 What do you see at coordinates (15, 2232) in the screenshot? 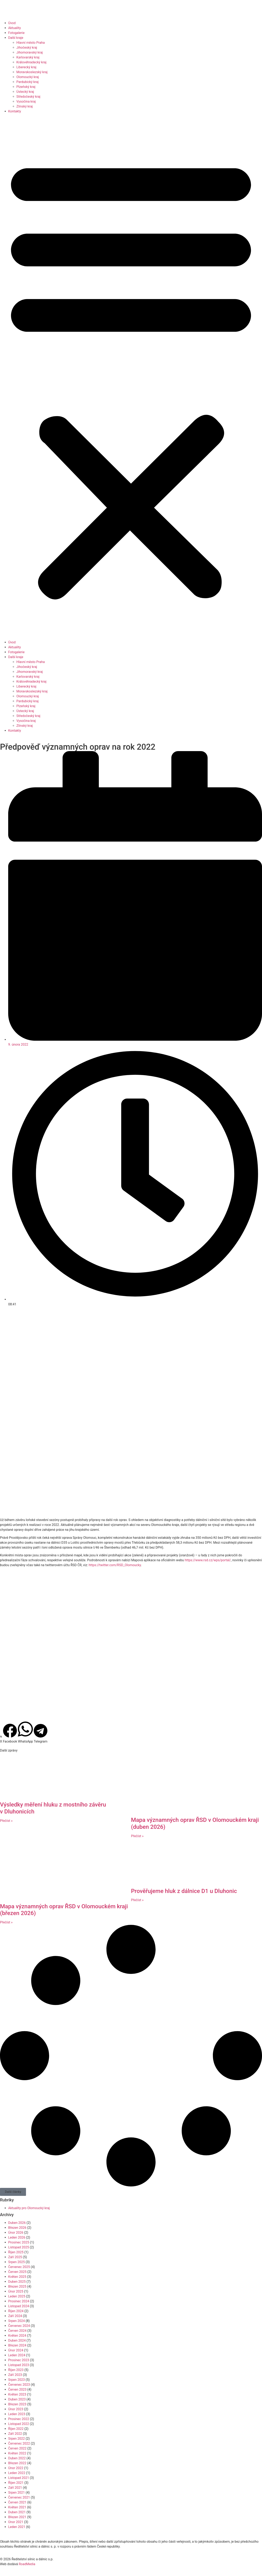
I see `Únor 2026` at bounding box center [15, 2232].